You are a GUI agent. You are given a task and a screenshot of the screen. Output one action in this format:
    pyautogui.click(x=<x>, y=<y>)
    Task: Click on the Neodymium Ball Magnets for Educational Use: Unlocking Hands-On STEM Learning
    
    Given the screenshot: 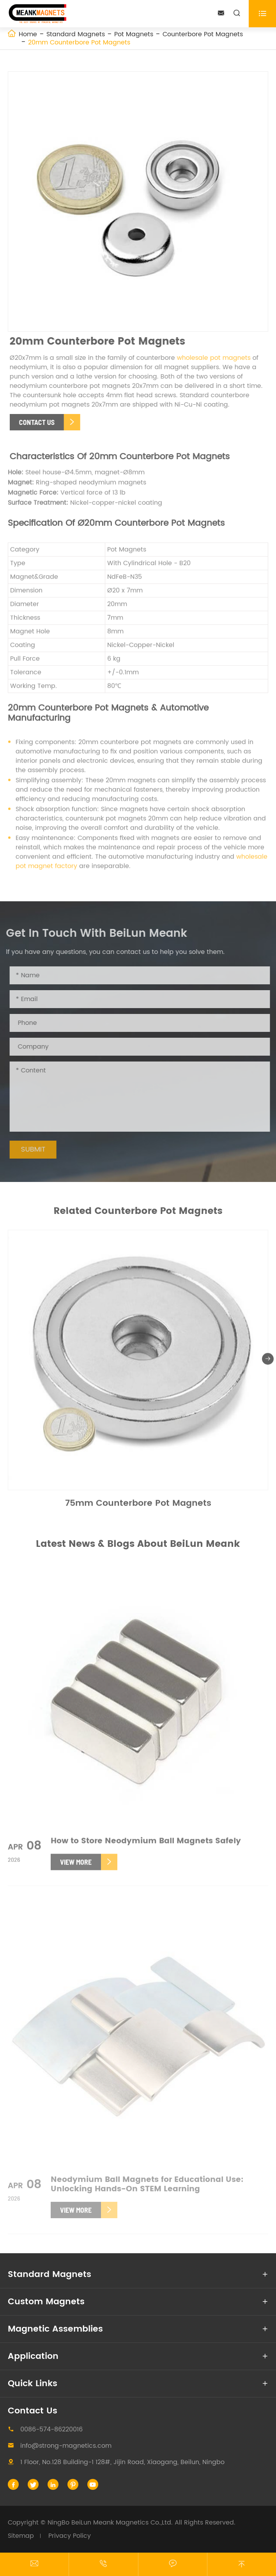 What is the action you would take?
    pyautogui.click(x=147, y=2187)
    